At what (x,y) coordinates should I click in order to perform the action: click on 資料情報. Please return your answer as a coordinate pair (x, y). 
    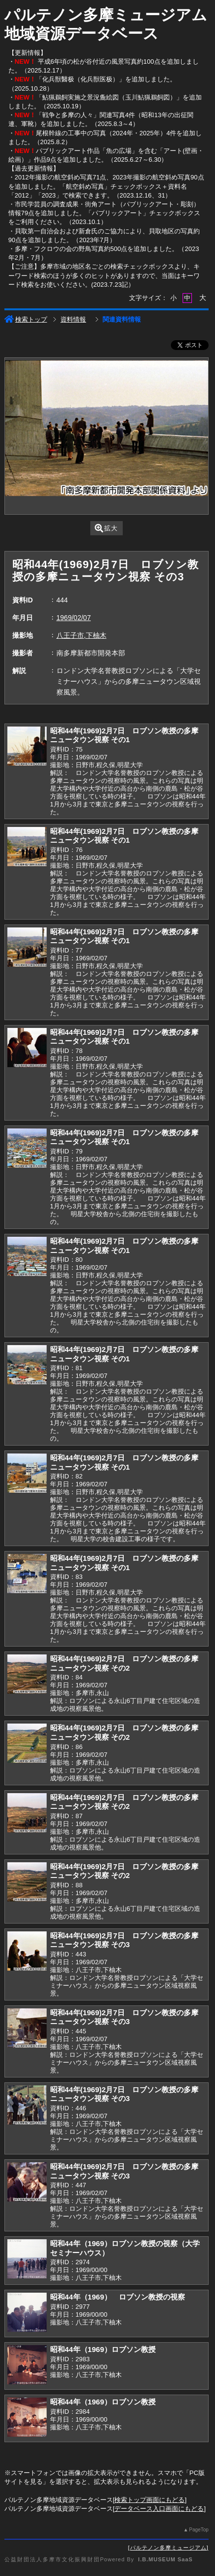
    Looking at the image, I should click on (73, 319).